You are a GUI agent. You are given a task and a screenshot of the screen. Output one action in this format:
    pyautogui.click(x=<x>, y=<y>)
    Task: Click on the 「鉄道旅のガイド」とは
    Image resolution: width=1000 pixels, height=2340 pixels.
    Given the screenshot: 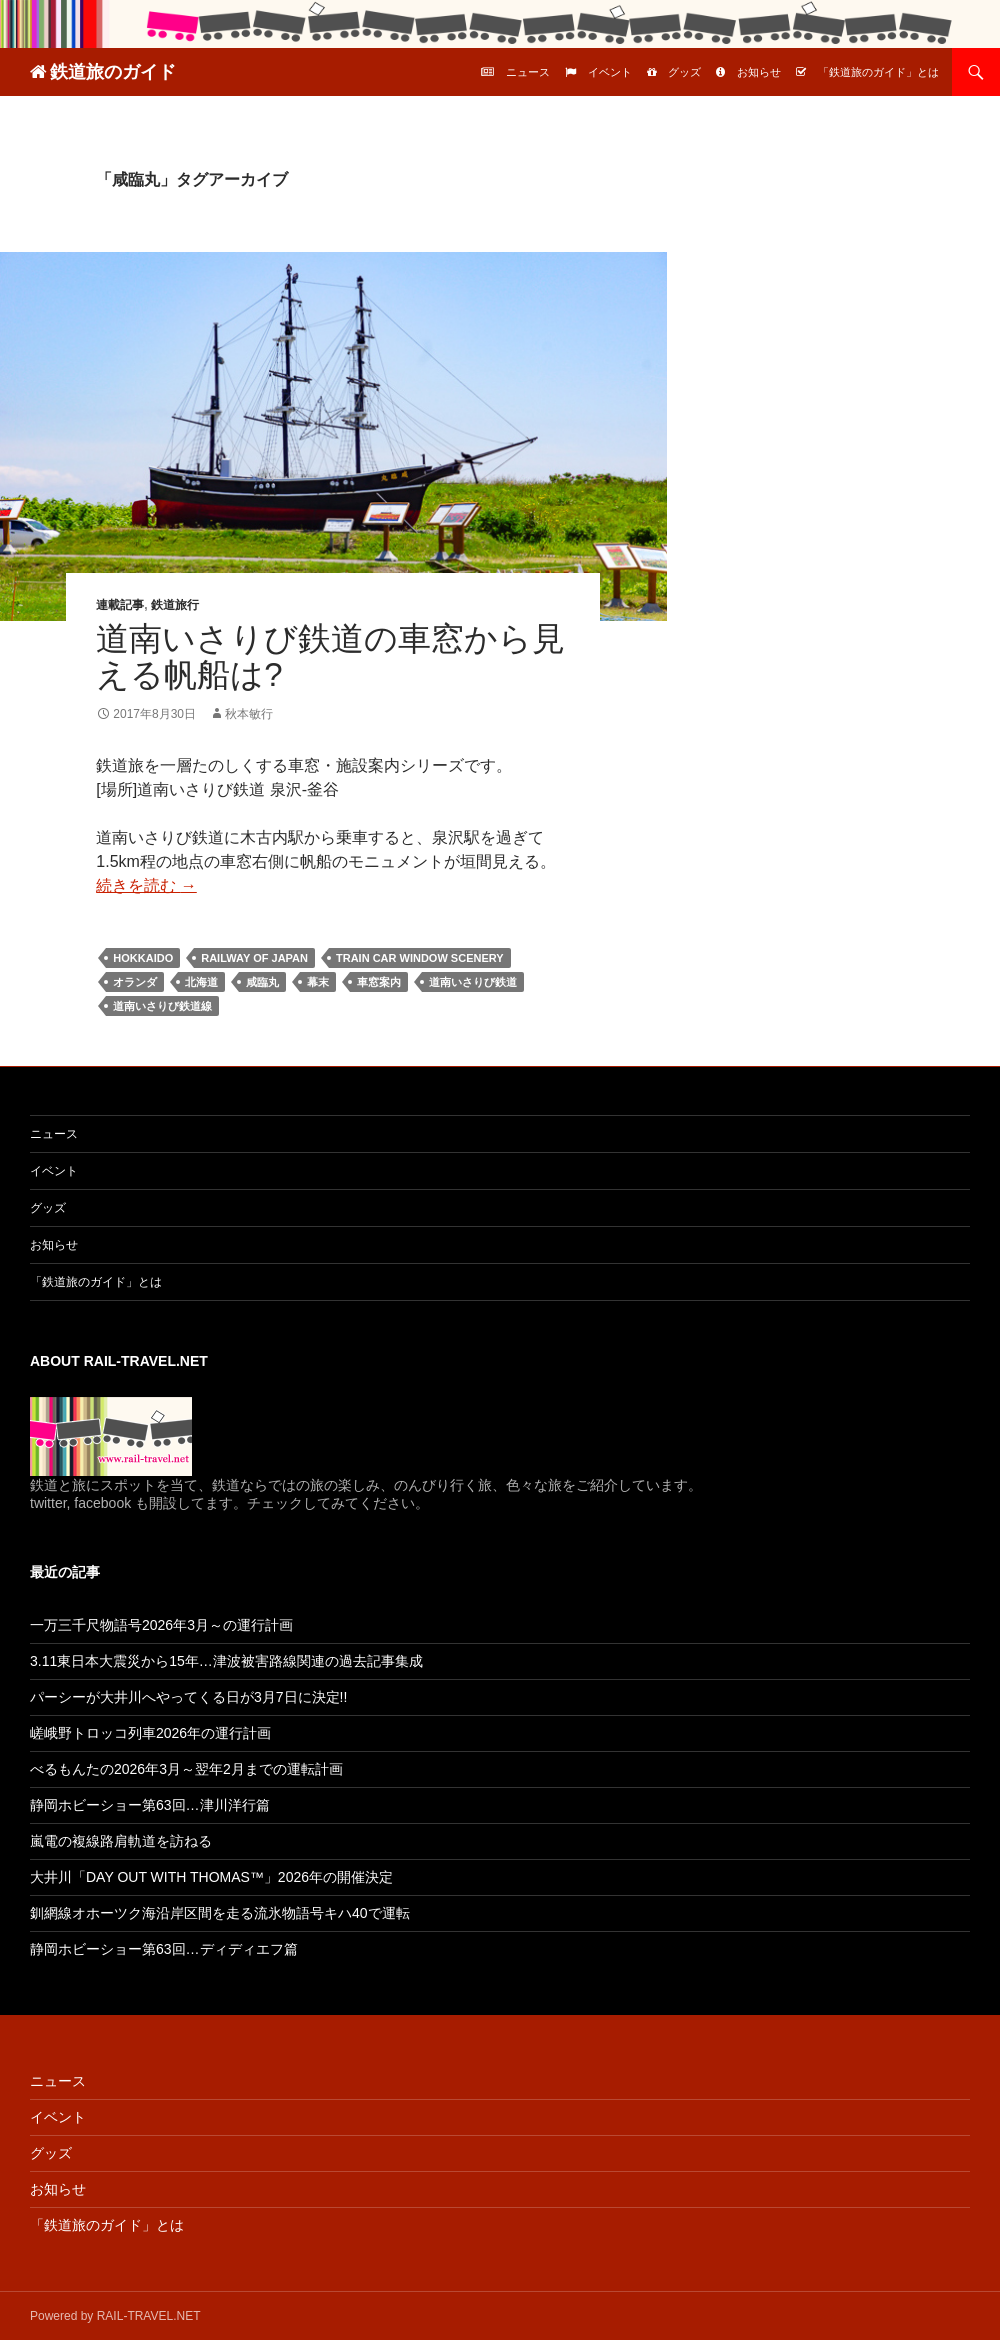 What is the action you would take?
    pyautogui.click(x=878, y=72)
    